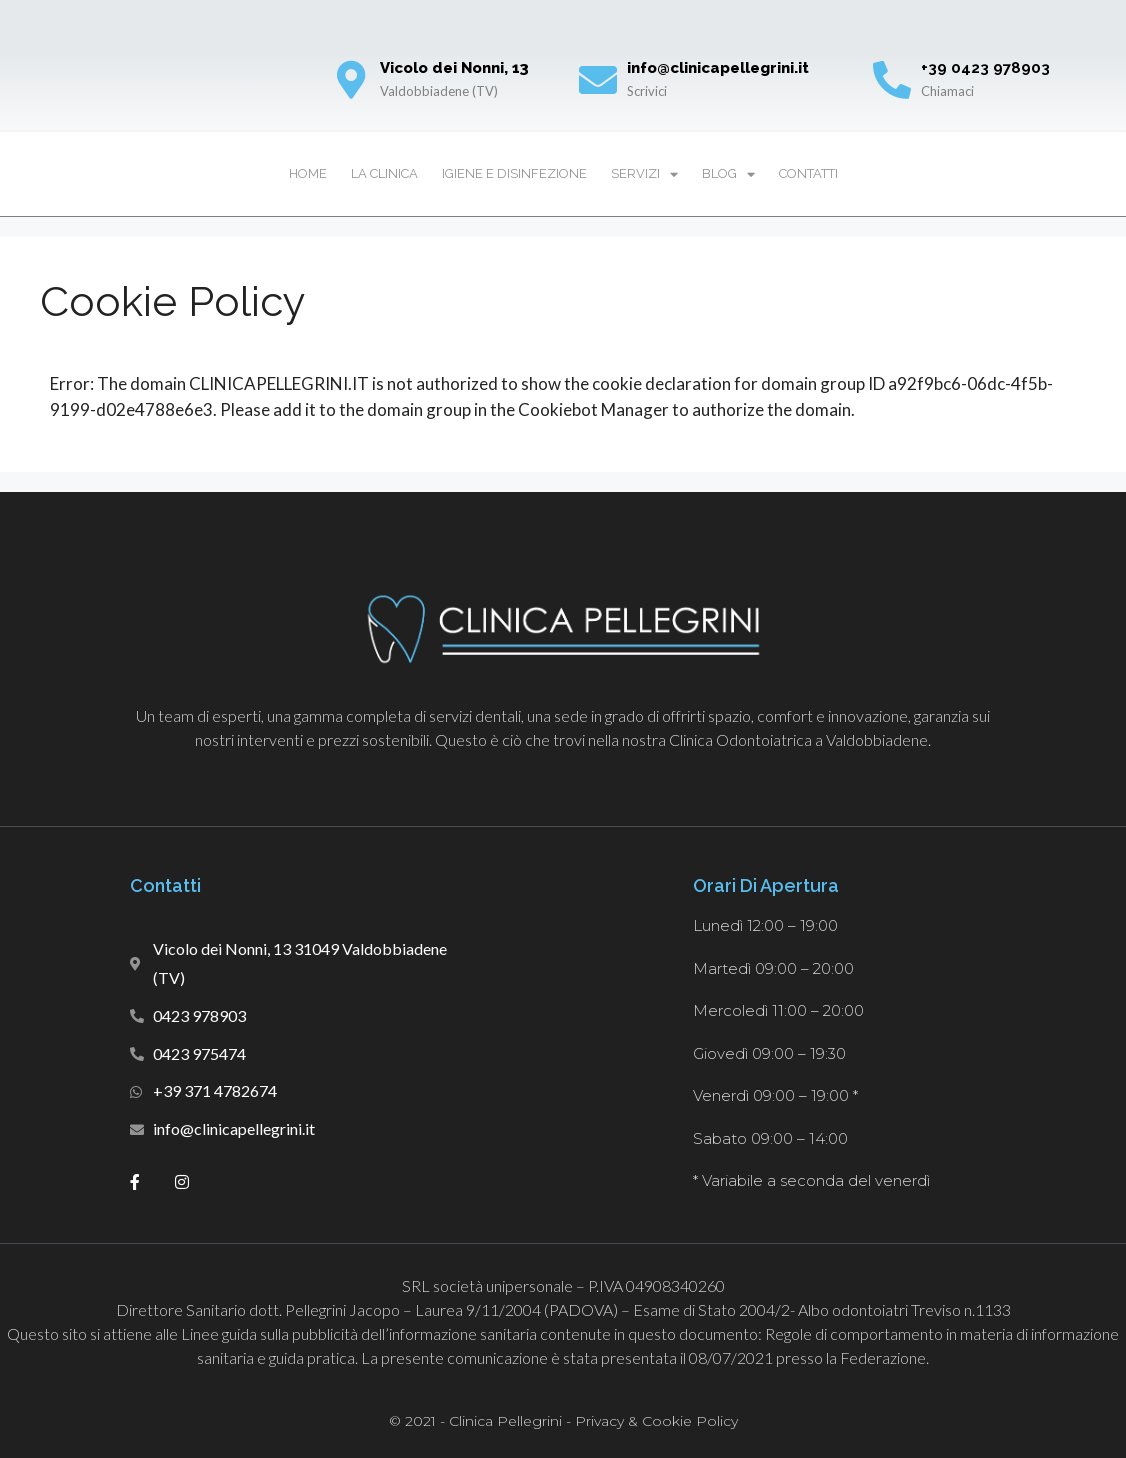  What do you see at coordinates (308, 173) in the screenshot?
I see `Home` at bounding box center [308, 173].